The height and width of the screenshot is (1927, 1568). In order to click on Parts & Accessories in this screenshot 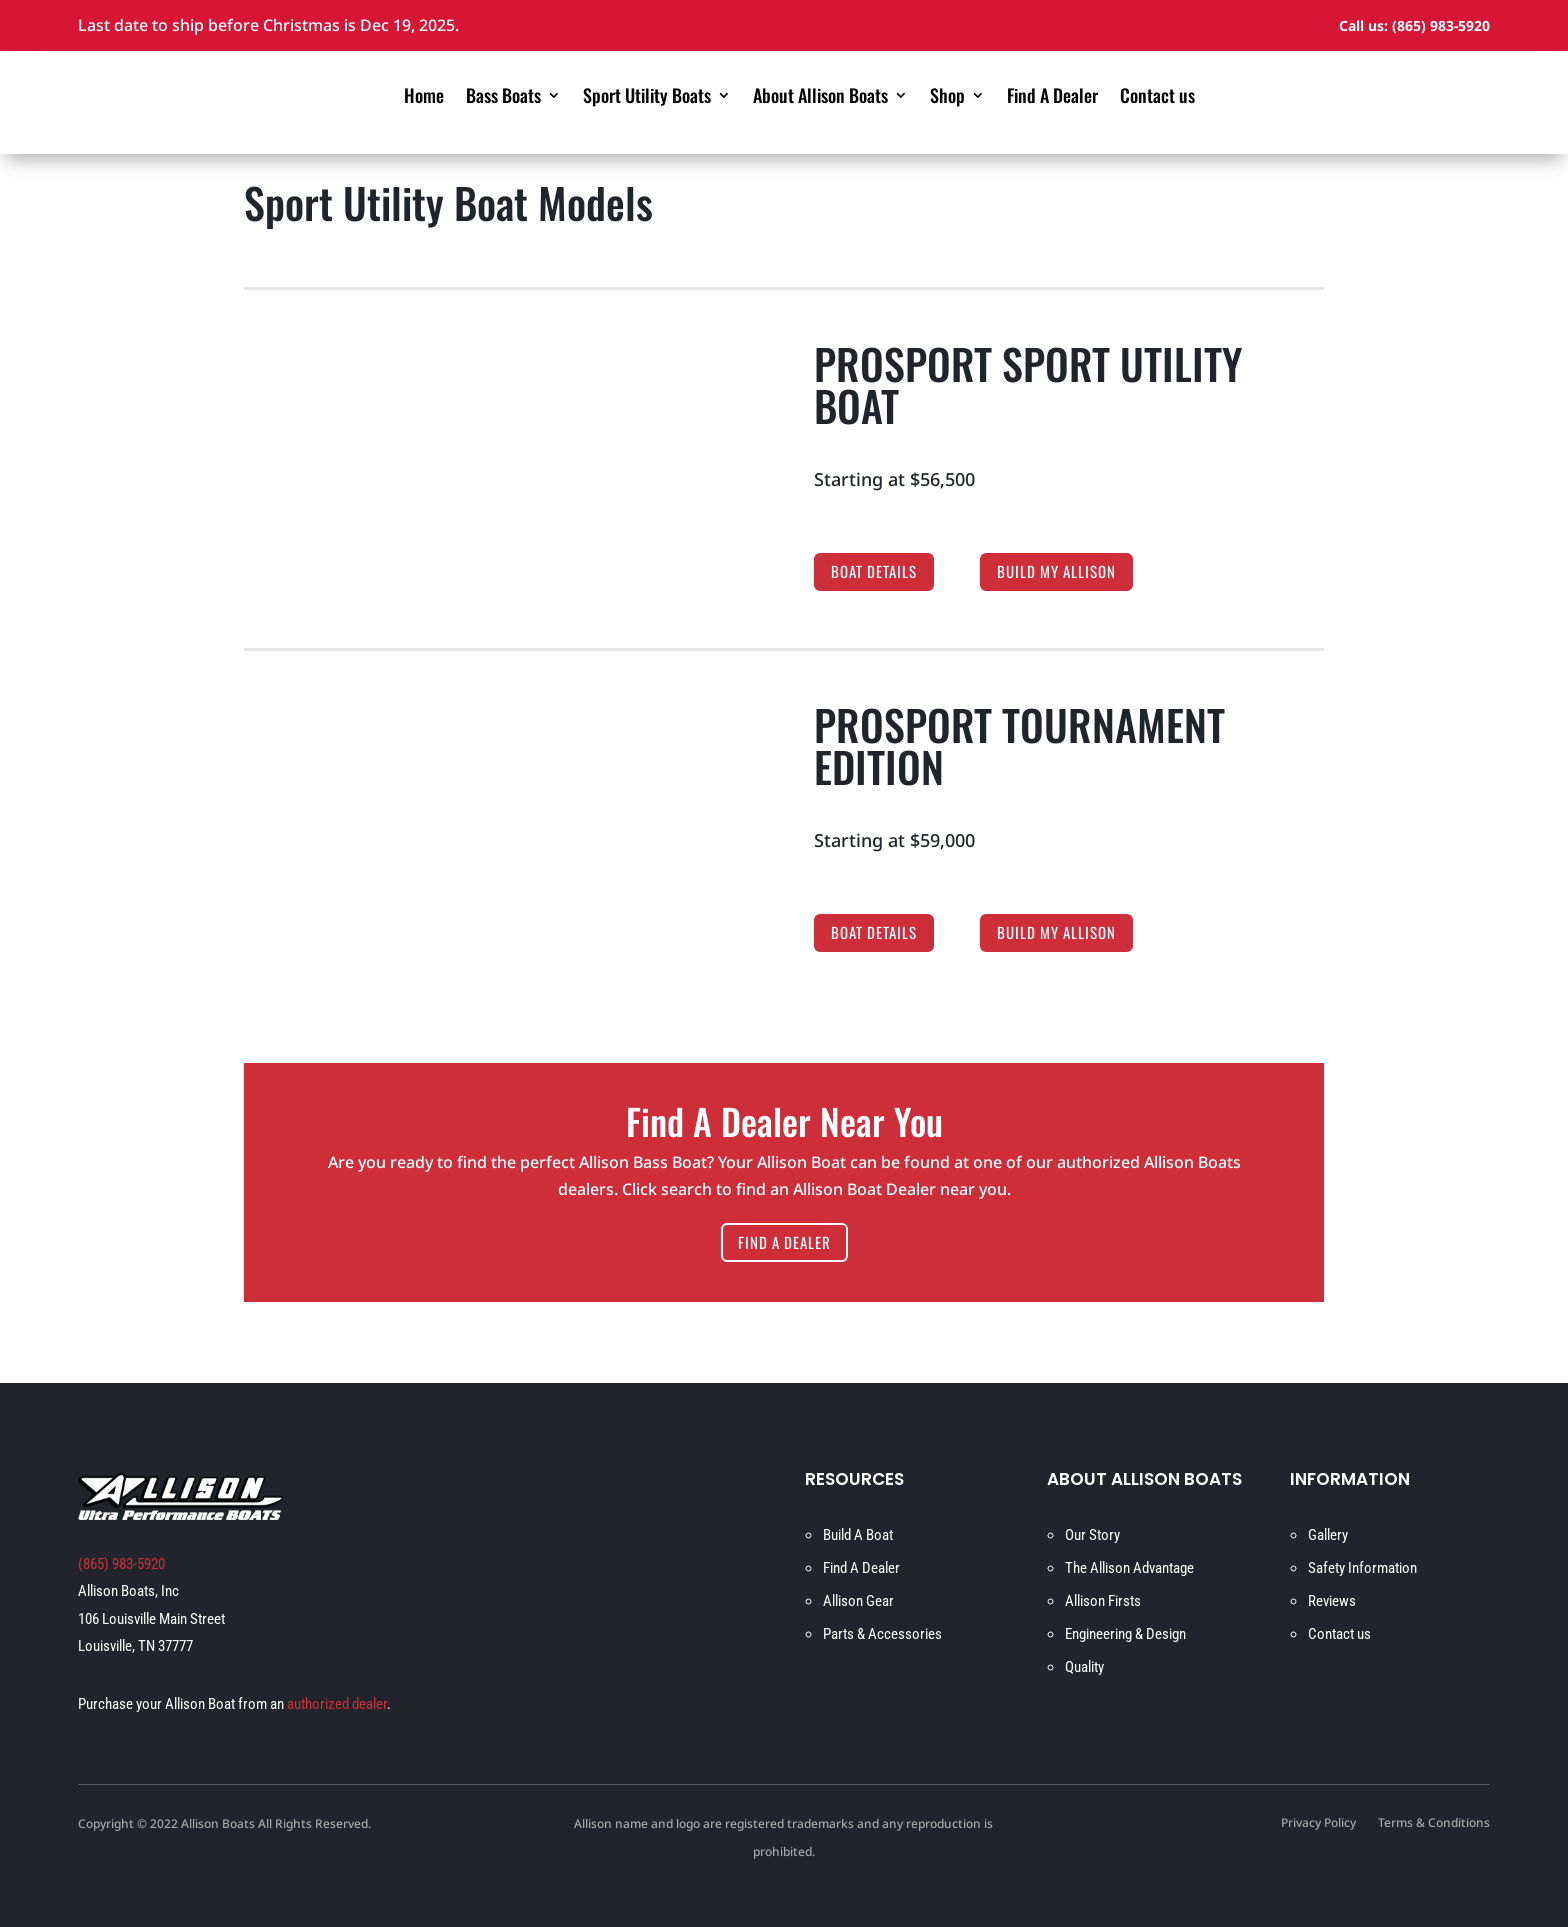, I will do `click(882, 1634)`.